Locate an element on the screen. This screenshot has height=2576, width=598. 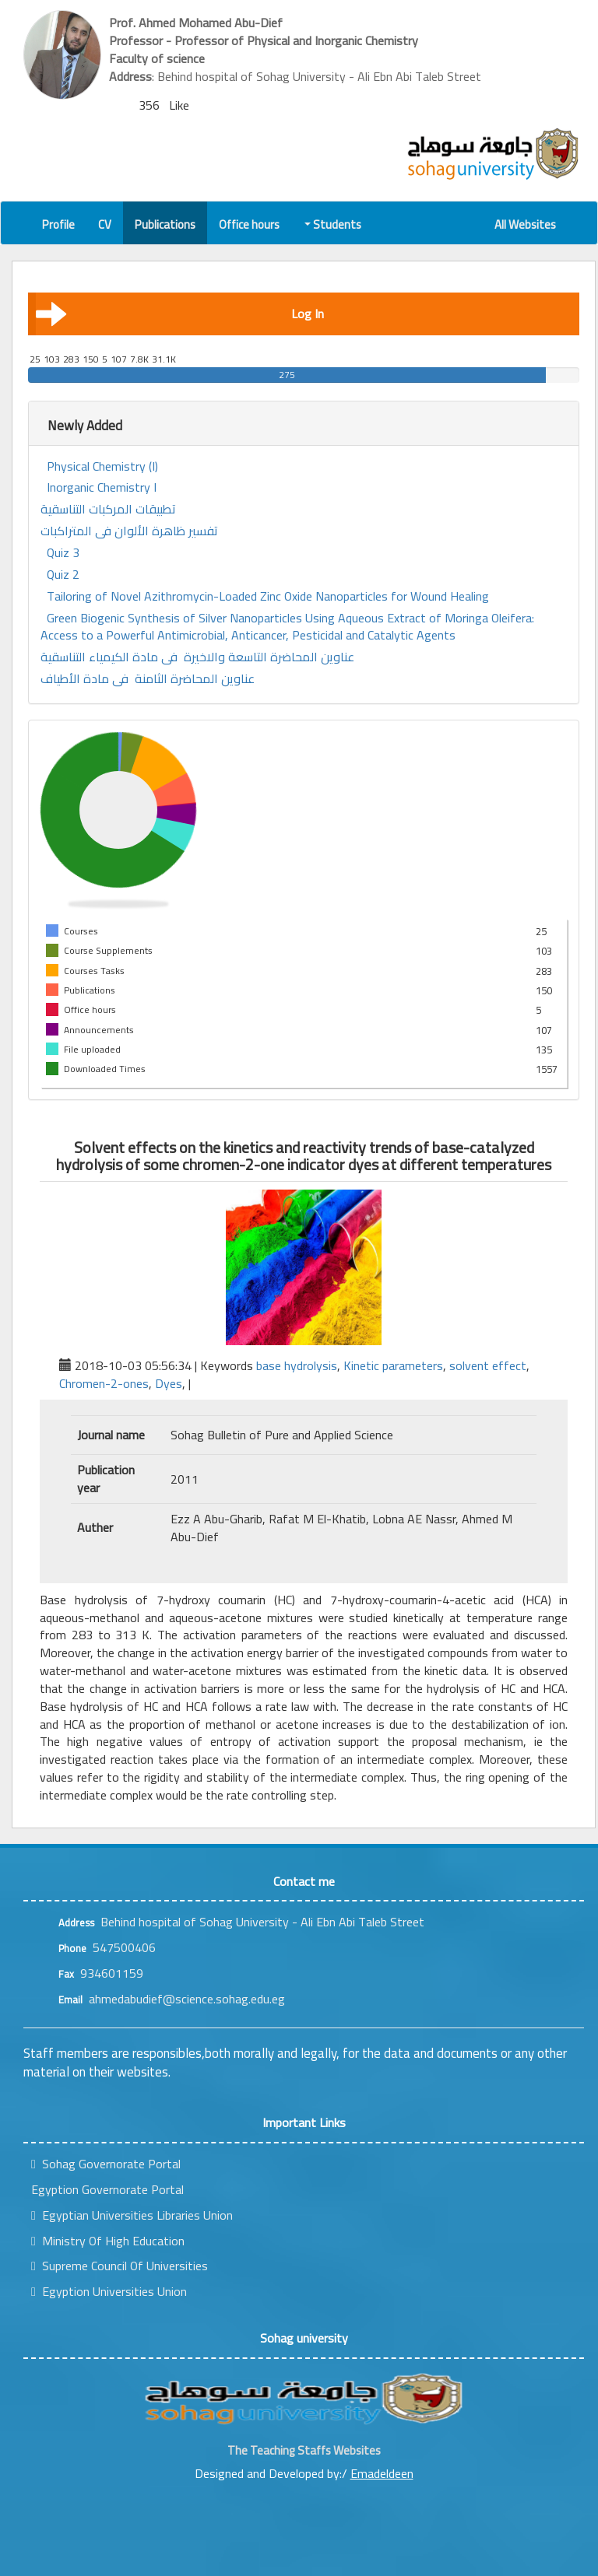
Egyption Governorate Portal is located at coordinates (107, 2189).